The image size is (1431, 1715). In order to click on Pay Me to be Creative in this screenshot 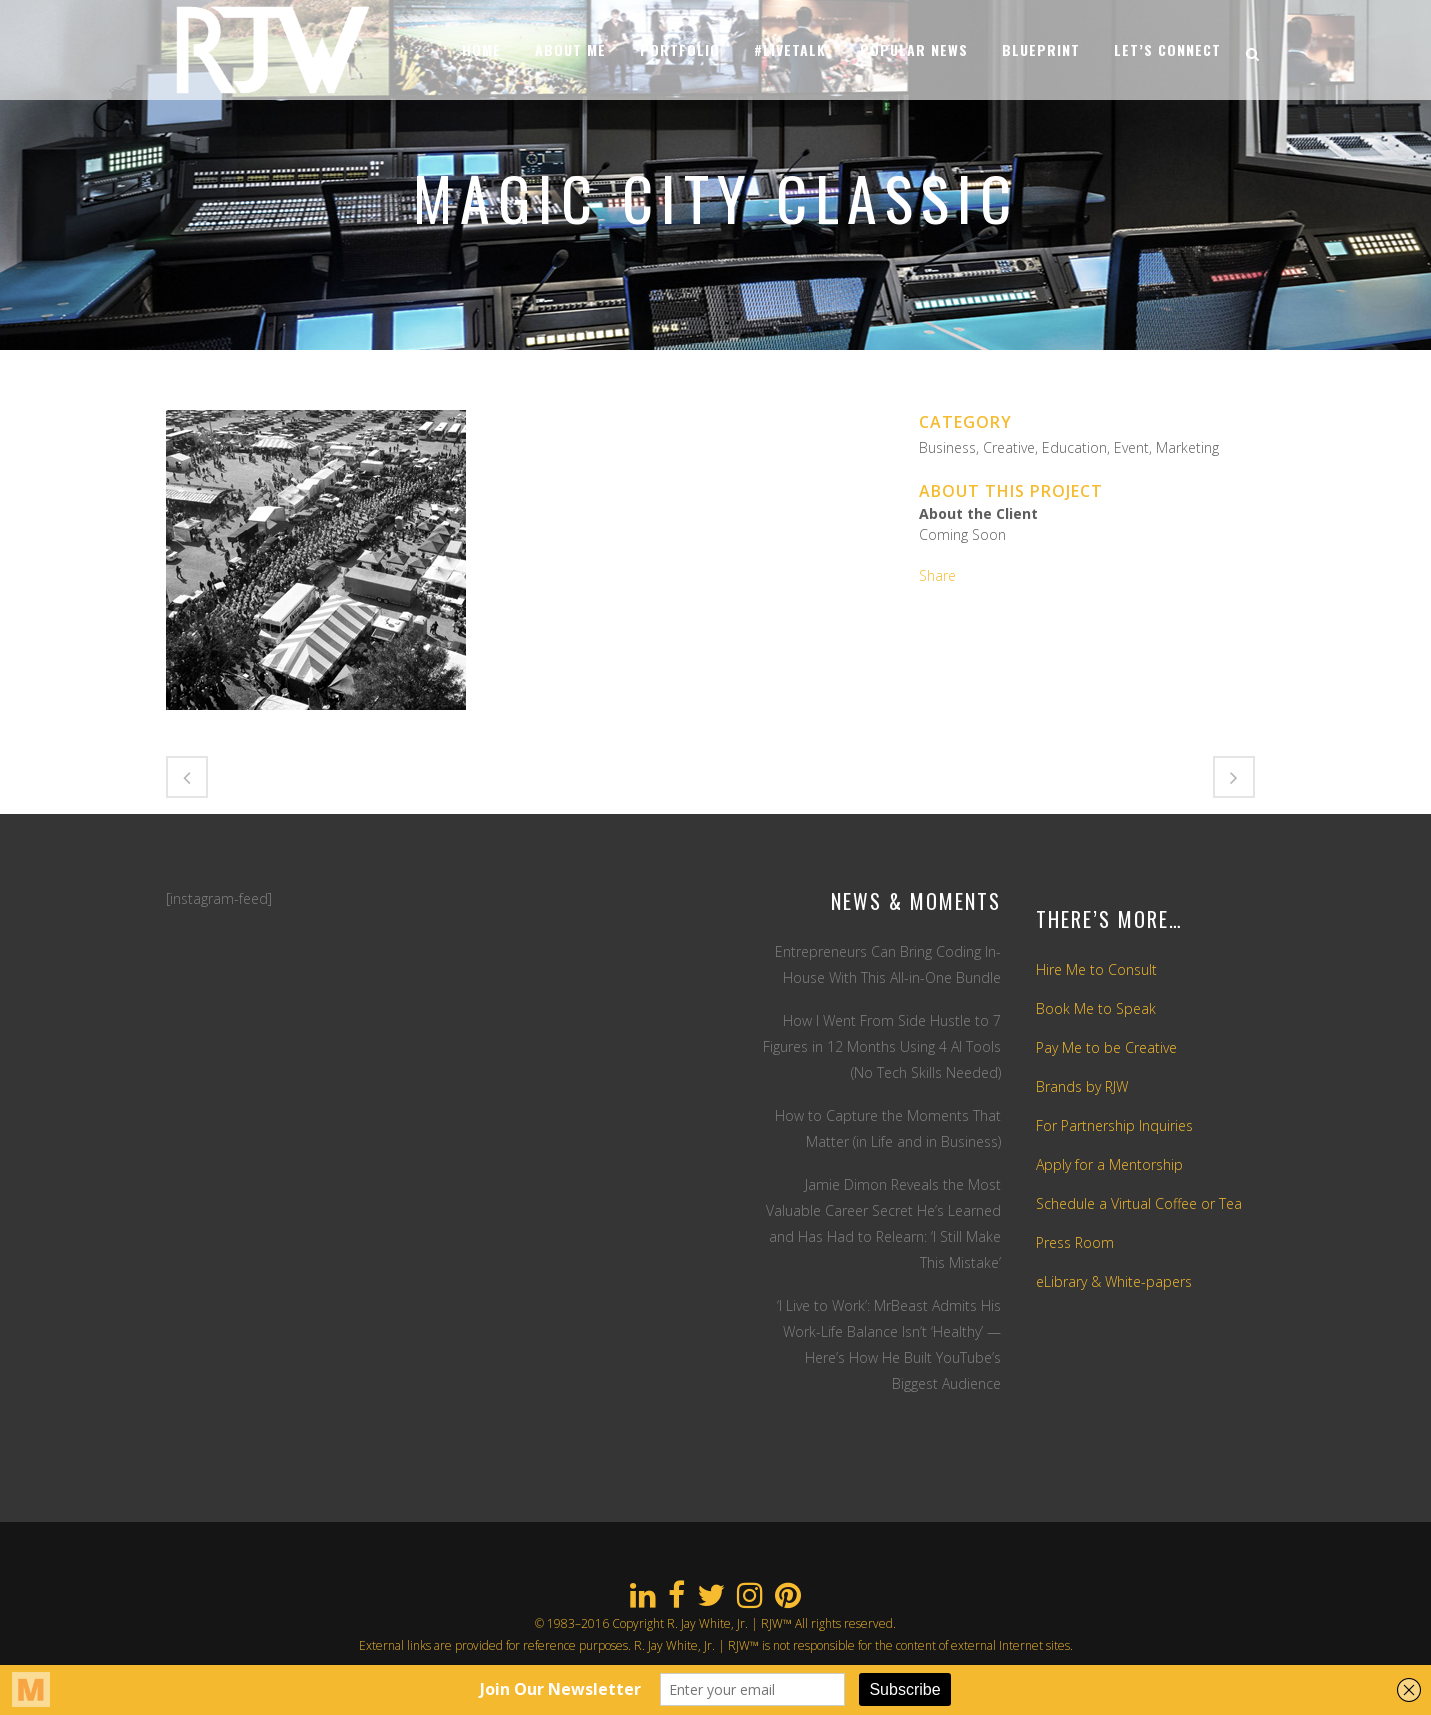, I will do `click(1106, 1047)`.